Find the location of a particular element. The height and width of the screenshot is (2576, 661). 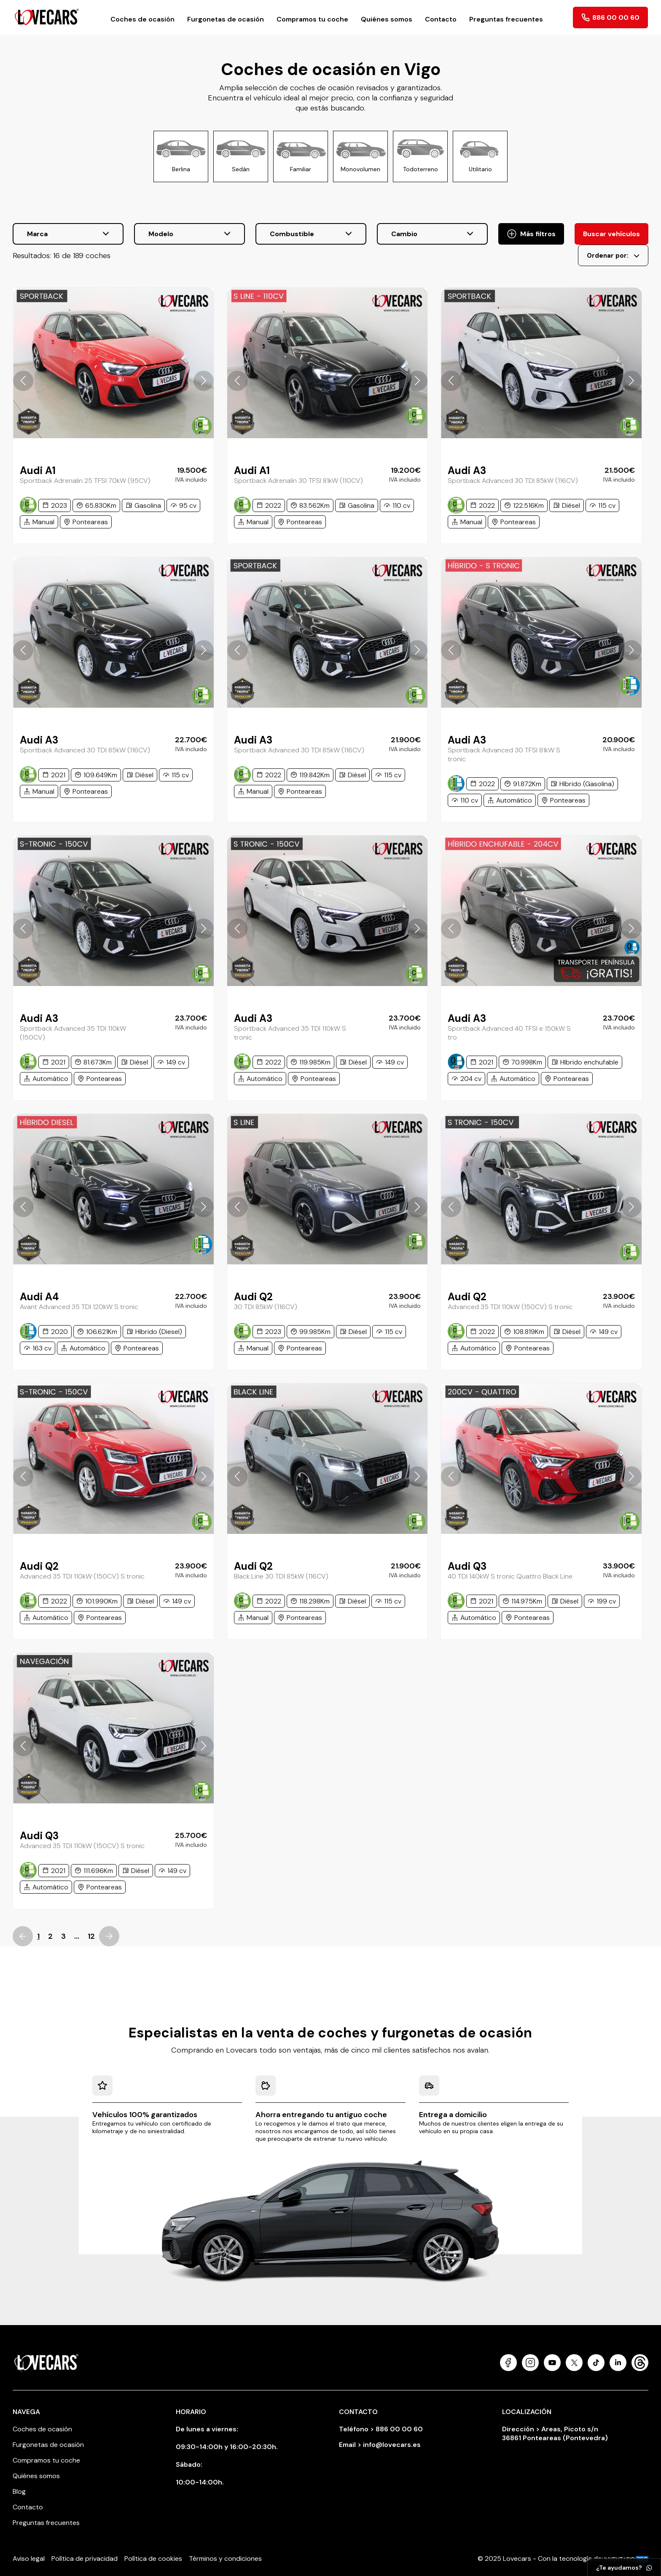

Términos y condiciones is located at coordinates (225, 2558).